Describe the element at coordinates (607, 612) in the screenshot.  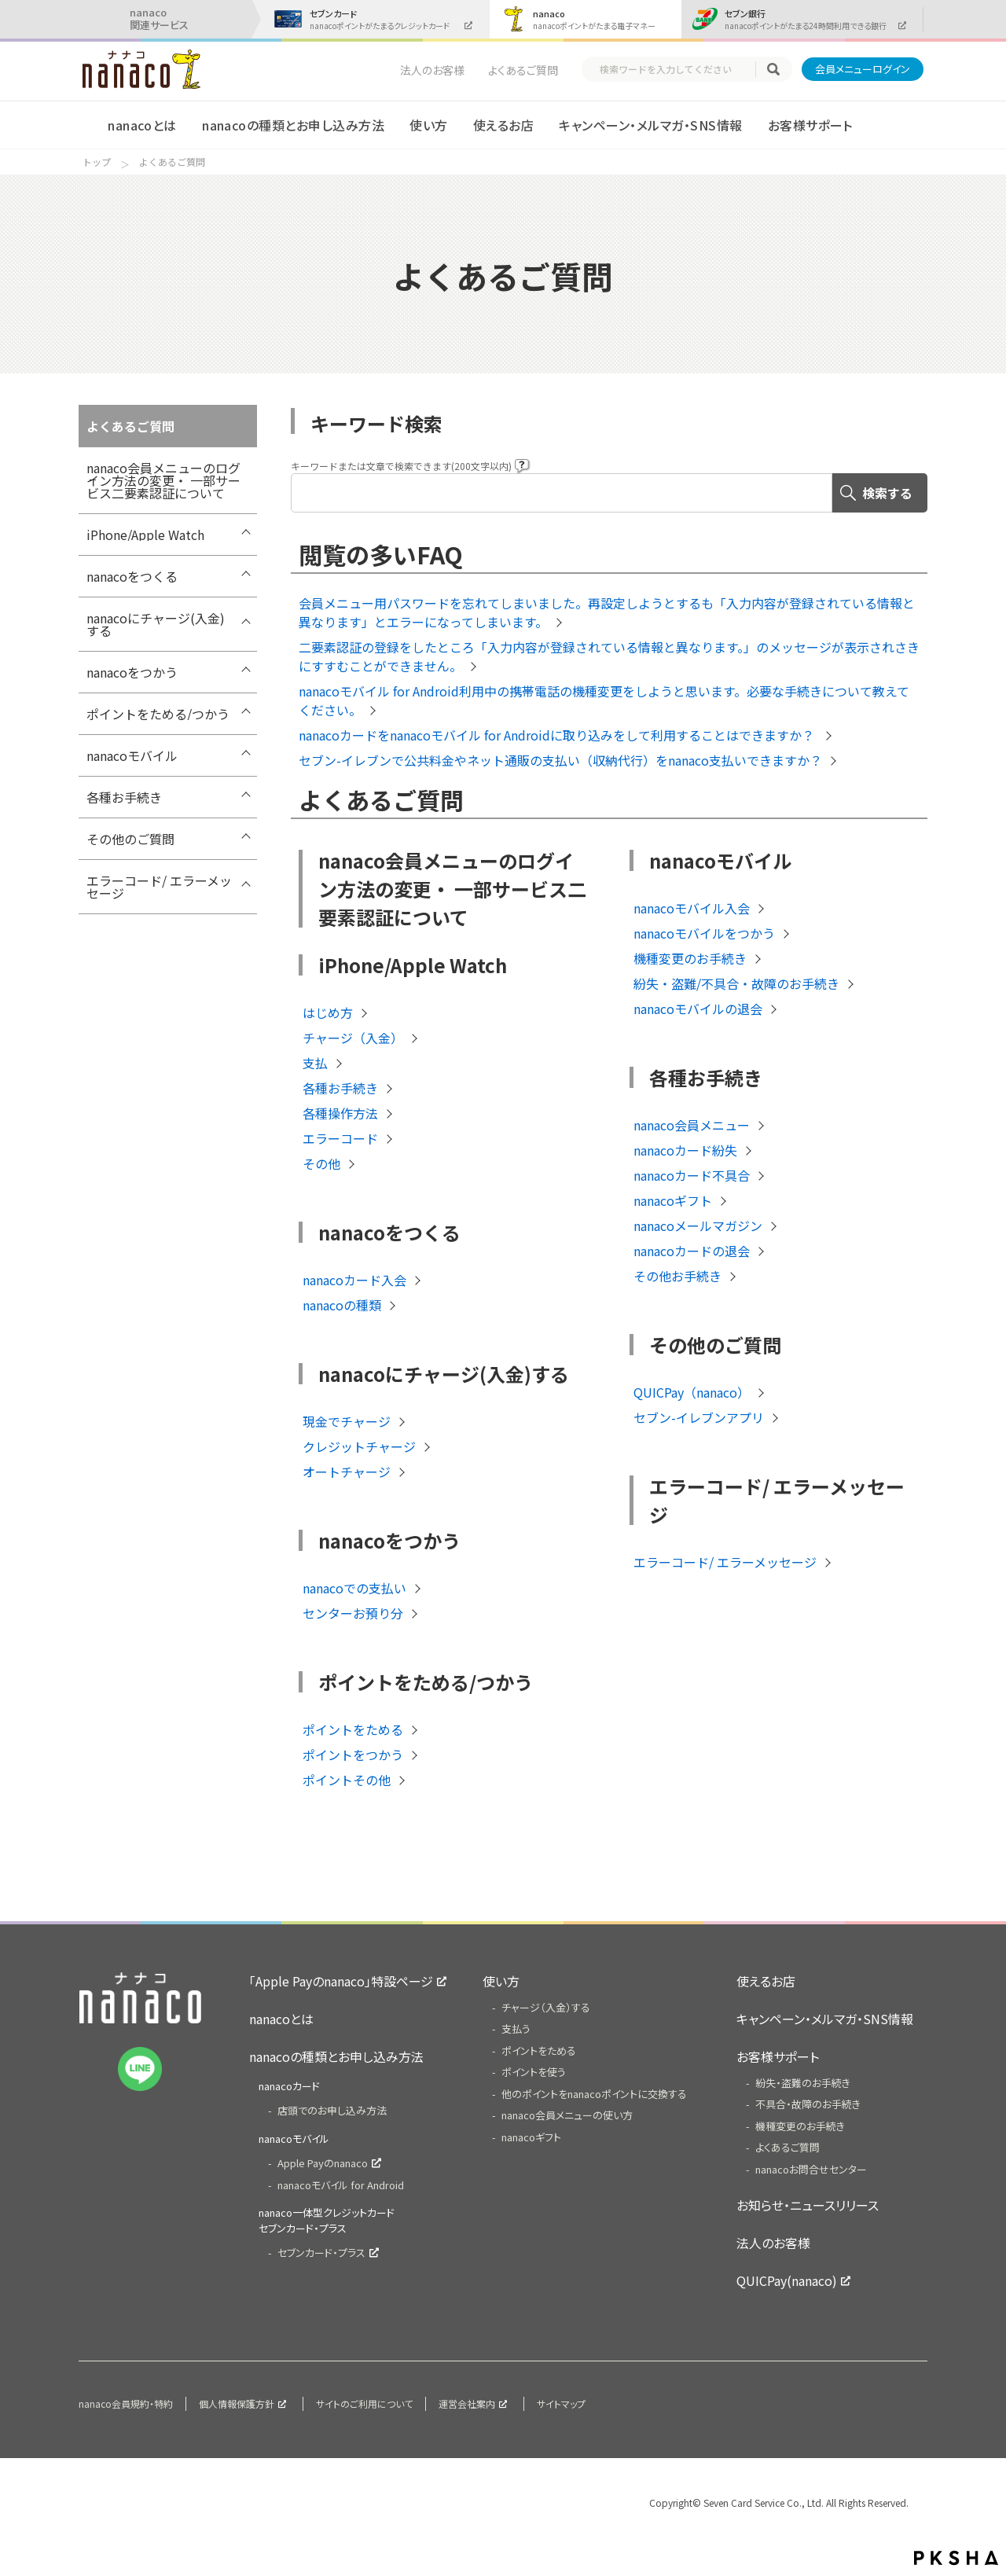
I see `会員メニュー用パスワードを忘れてしまいました。再設定しようとするも「入力内容が登録されている情報と異なります」とエラーになってしまいます。` at that location.